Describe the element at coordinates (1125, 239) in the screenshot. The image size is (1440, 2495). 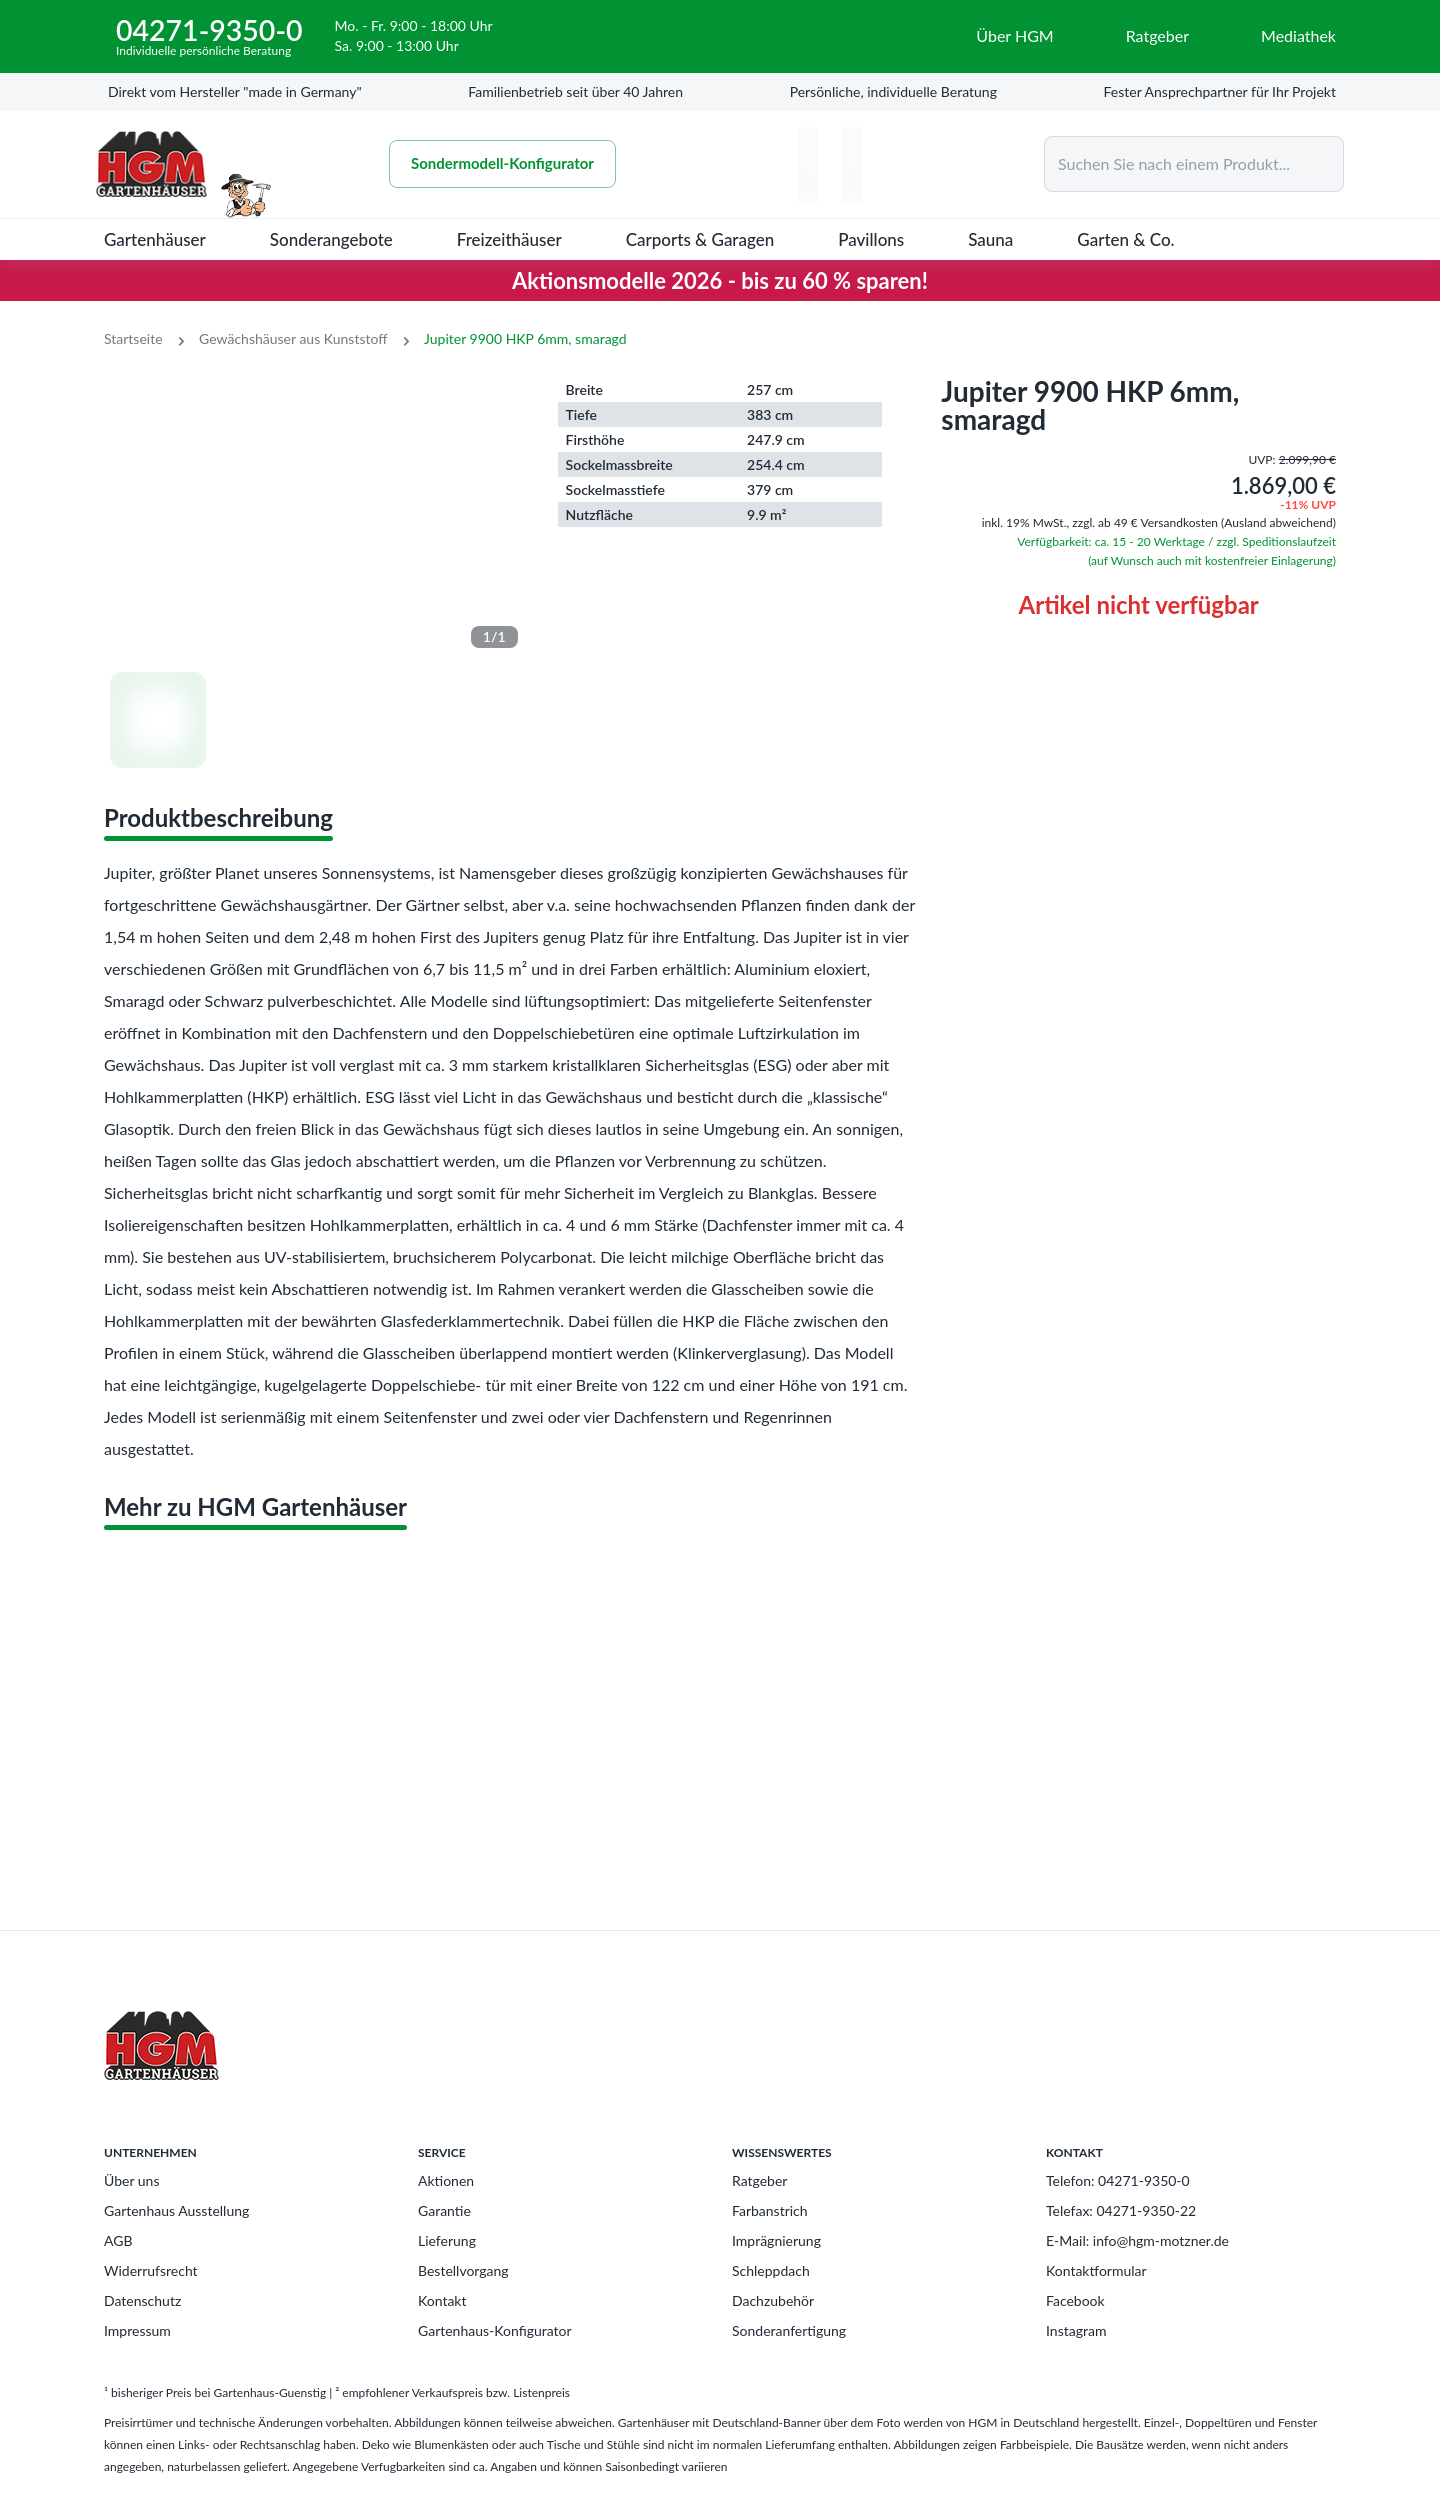
I see `Garten & Co.` at that location.